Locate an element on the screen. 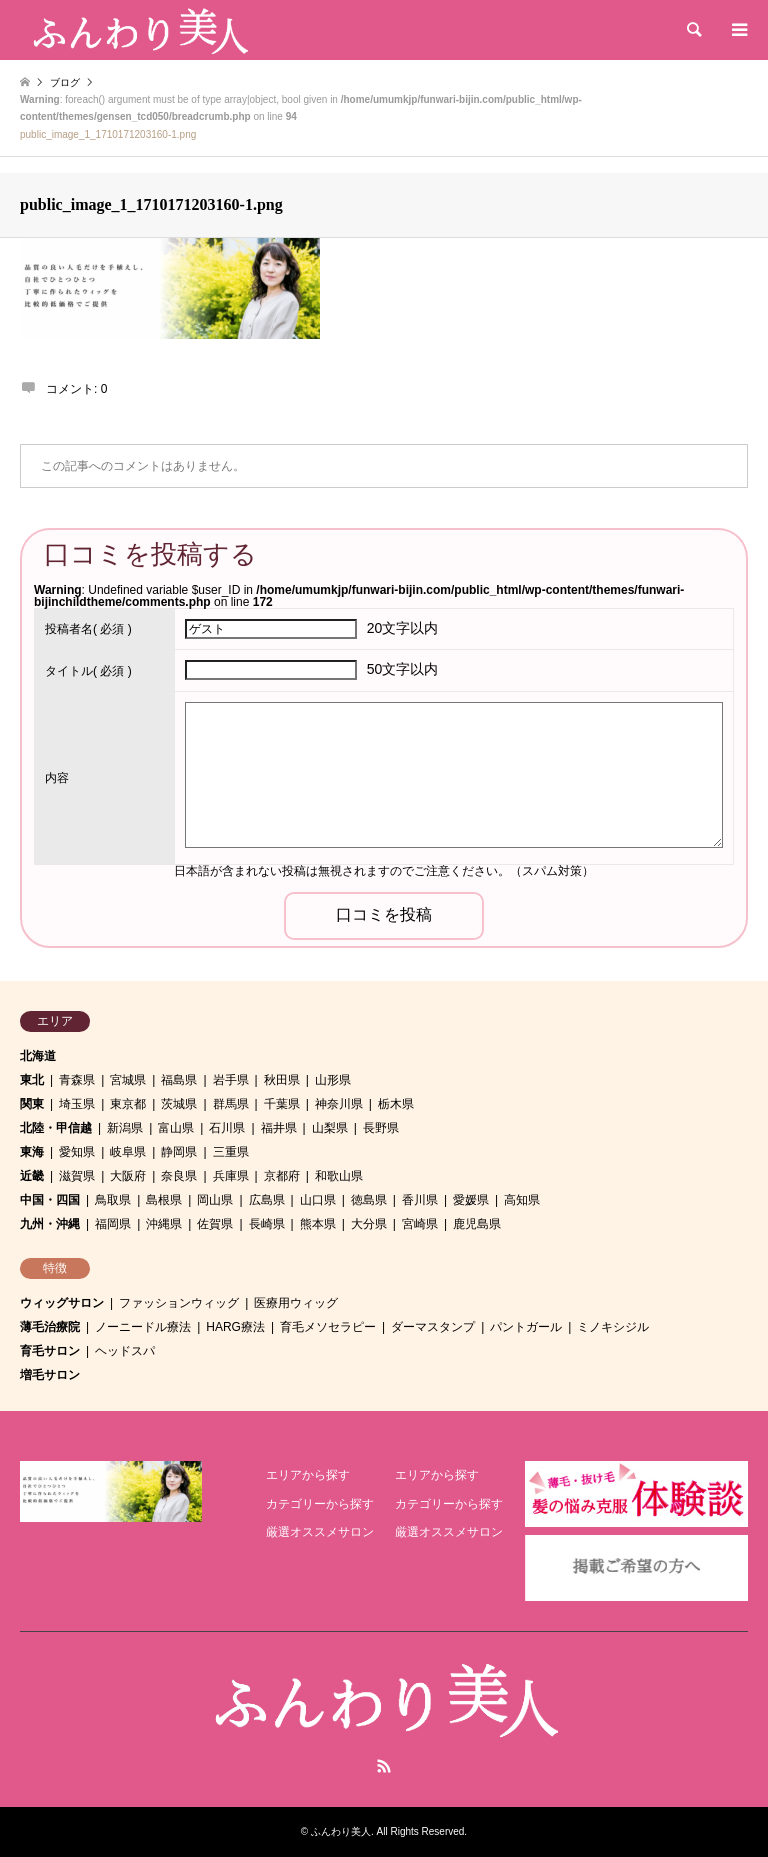 The image size is (768, 1857). エリアから探す is located at coordinates (308, 1475).